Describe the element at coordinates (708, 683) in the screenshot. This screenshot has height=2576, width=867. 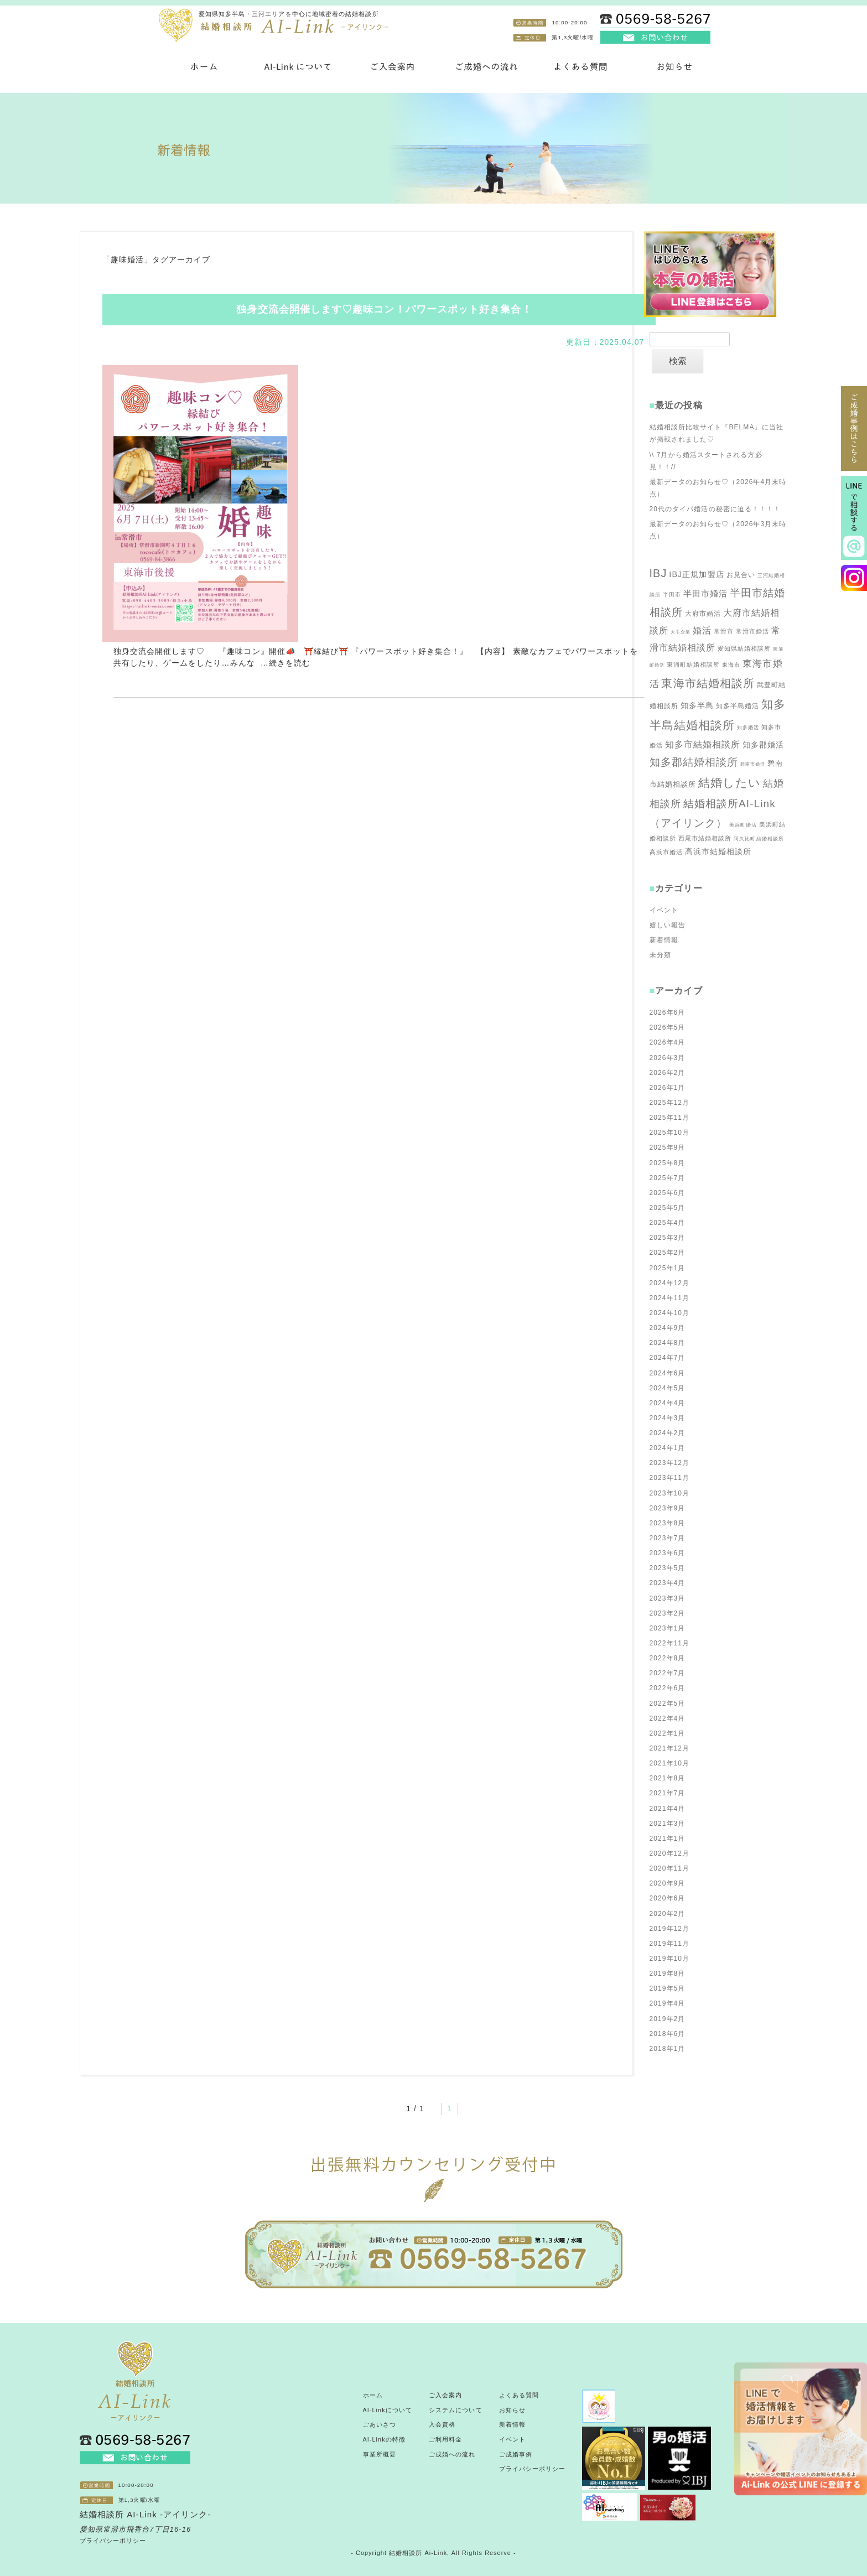
I see `東海市結婚相談所 [東海市結婚相談所 (112個の項目)]` at that location.